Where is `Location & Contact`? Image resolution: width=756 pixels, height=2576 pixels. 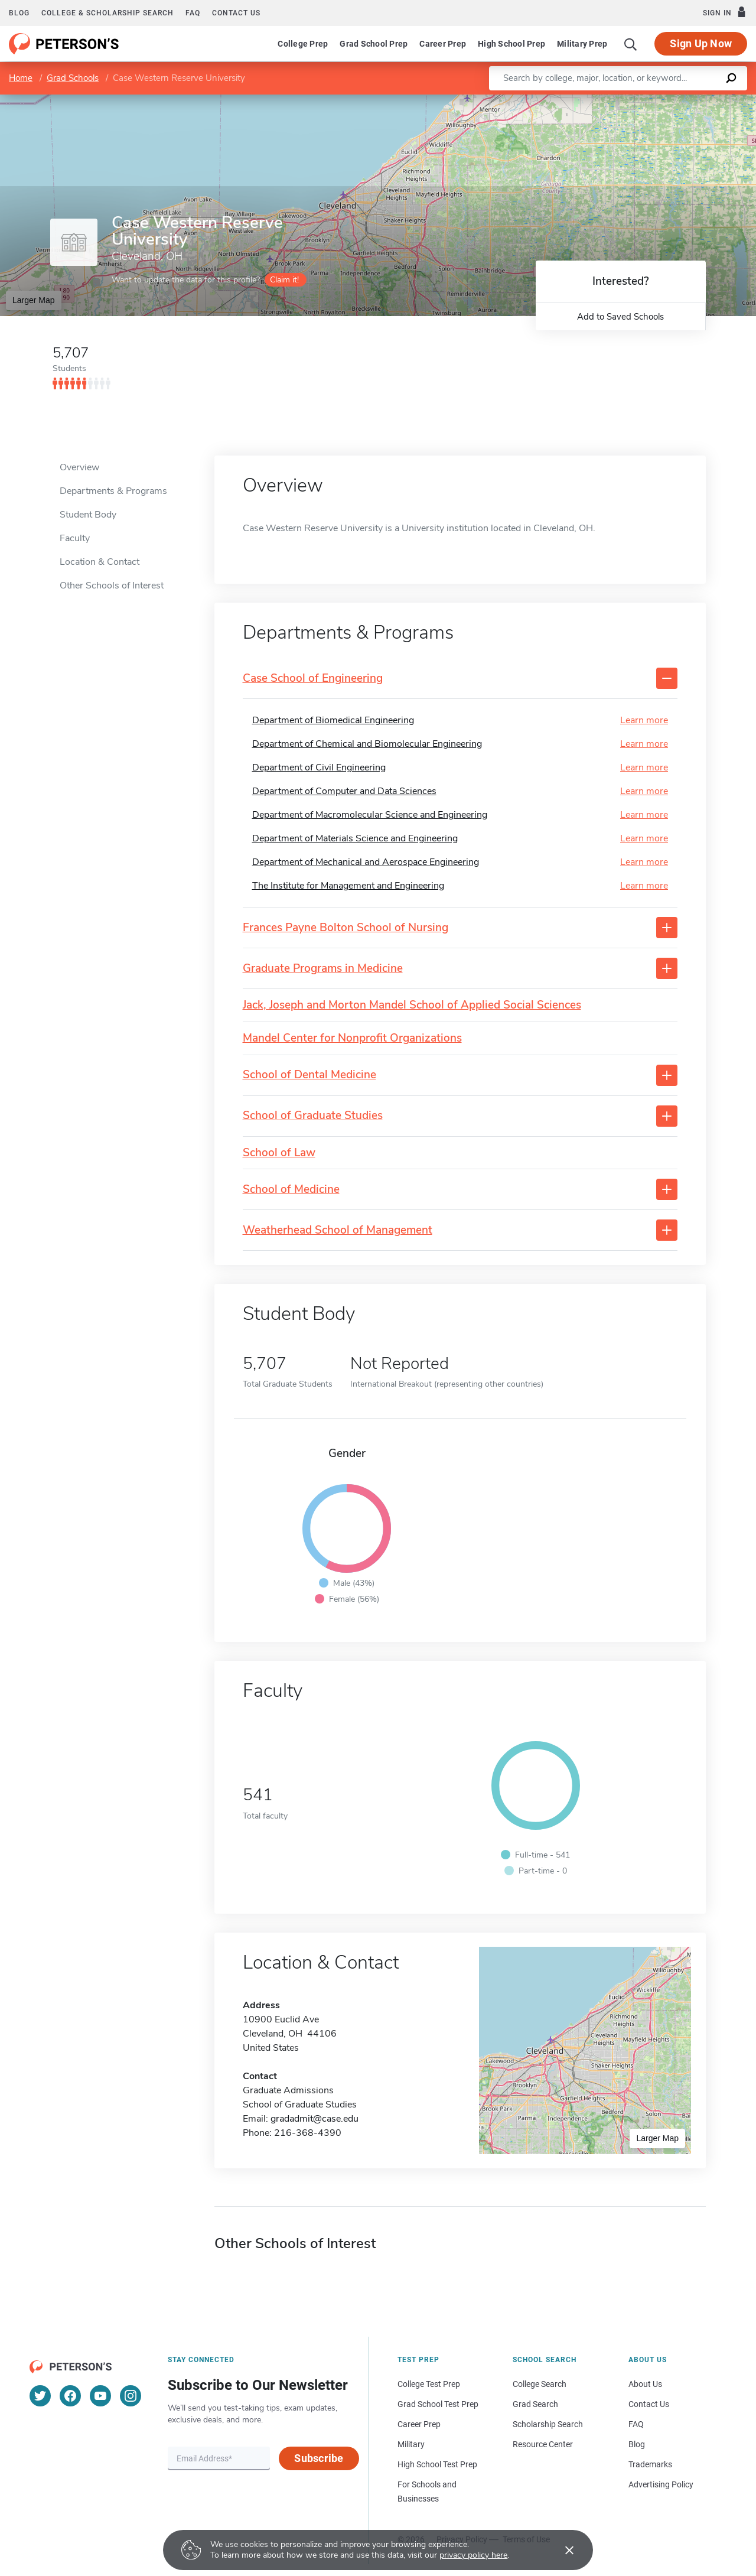 Location & Contact is located at coordinates (99, 561).